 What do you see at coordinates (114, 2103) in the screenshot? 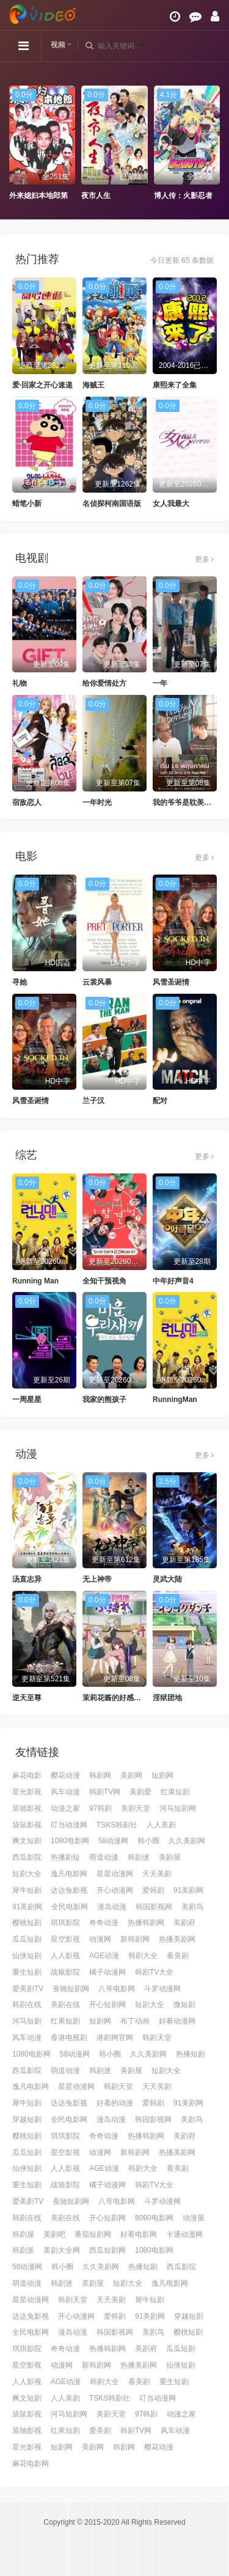
I see `好看的动漫` at bounding box center [114, 2103].